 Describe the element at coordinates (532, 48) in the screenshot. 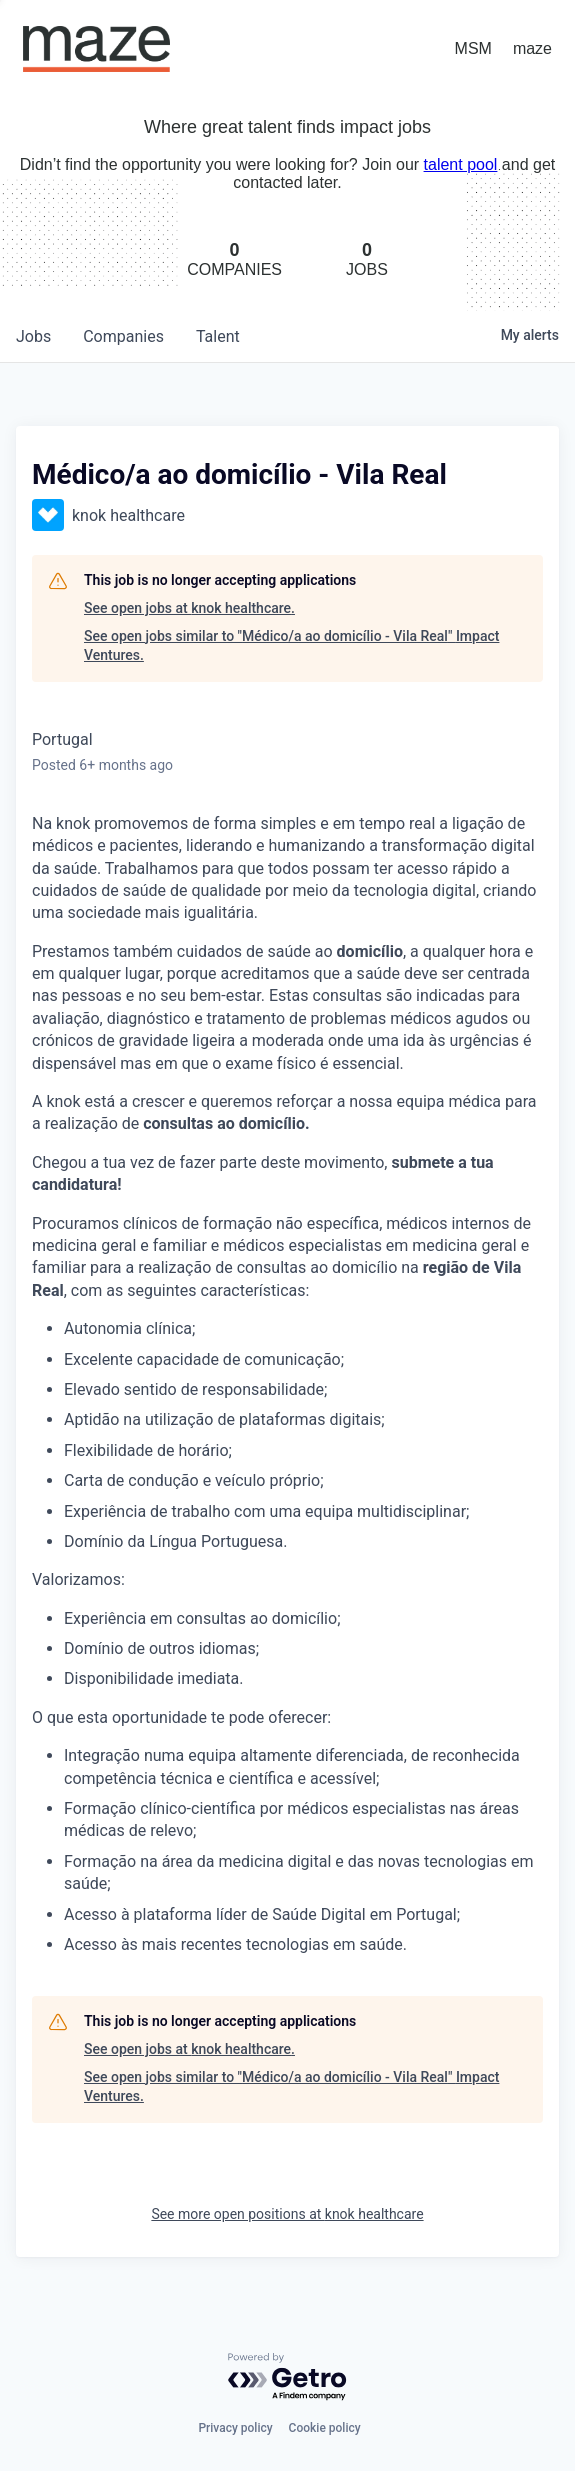

I see `maze` at that location.